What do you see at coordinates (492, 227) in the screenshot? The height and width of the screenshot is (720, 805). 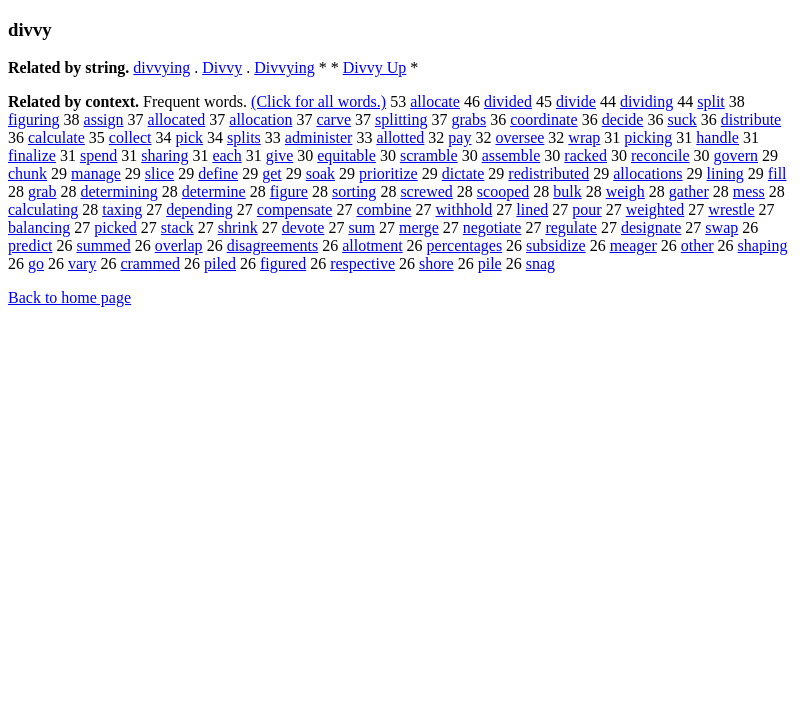 I see `negotiate` at bounding box center [492, 227].